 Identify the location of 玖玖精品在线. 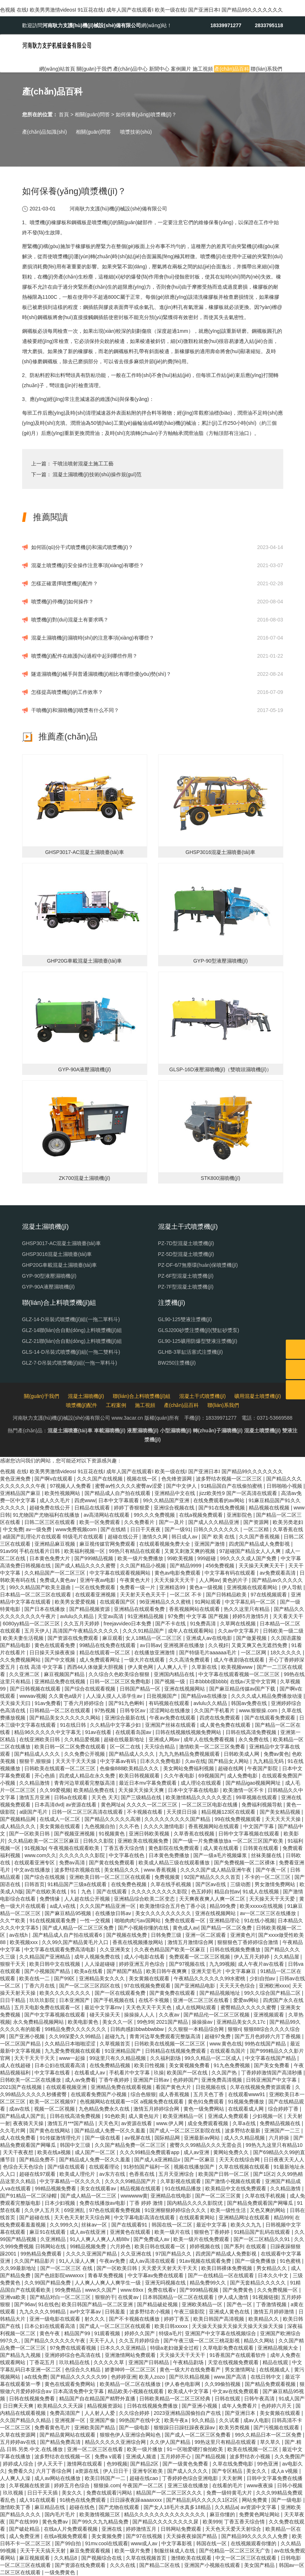
(75, 2362).